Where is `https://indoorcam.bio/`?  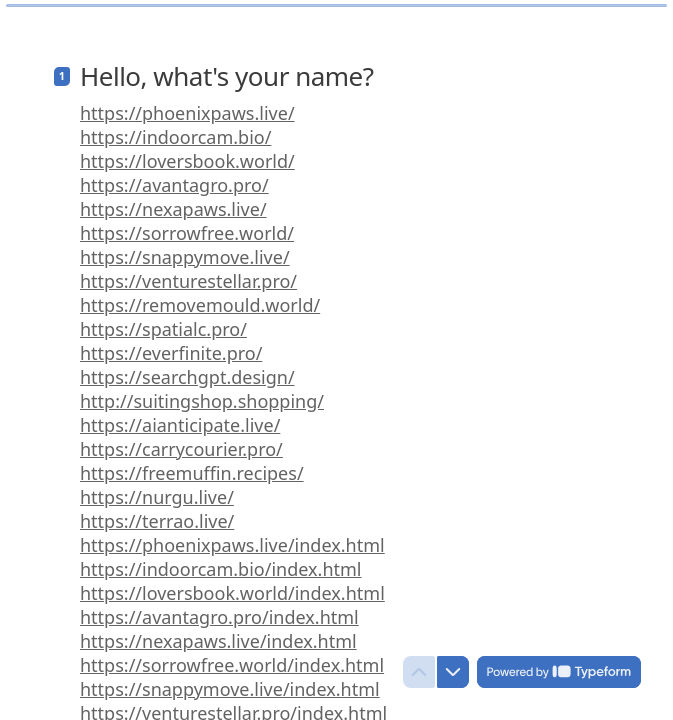 https://indoorcam.bio/ is located at coordinates (175, 129).